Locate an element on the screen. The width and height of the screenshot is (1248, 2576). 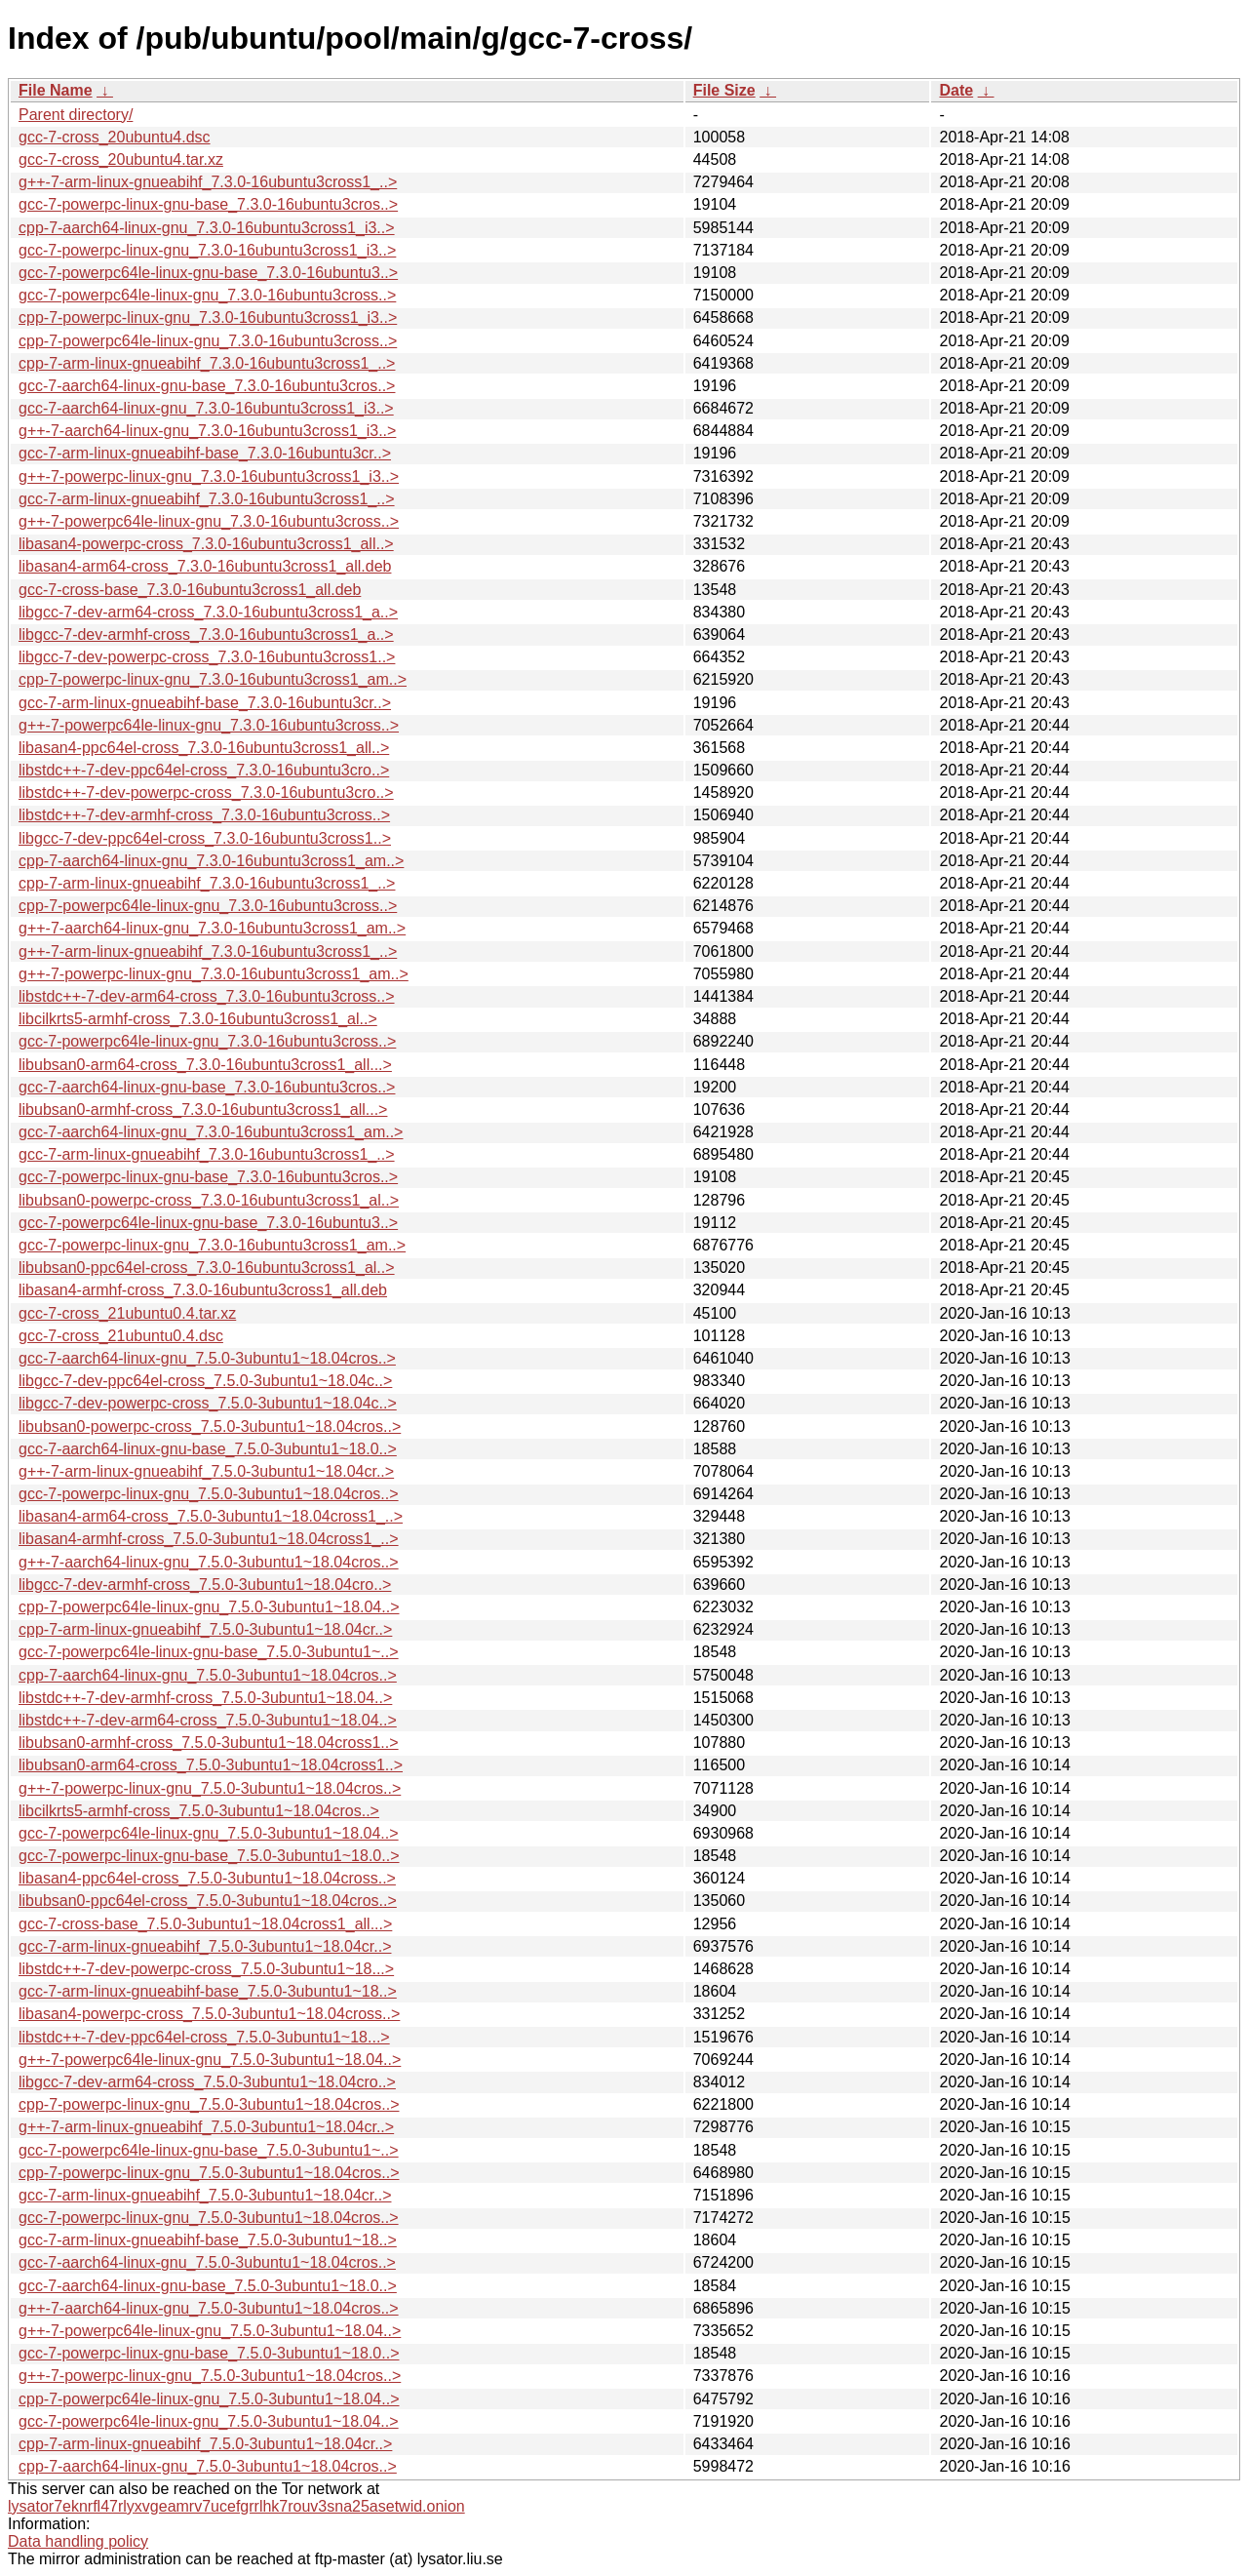
Date is located at coordinates (956, 90).